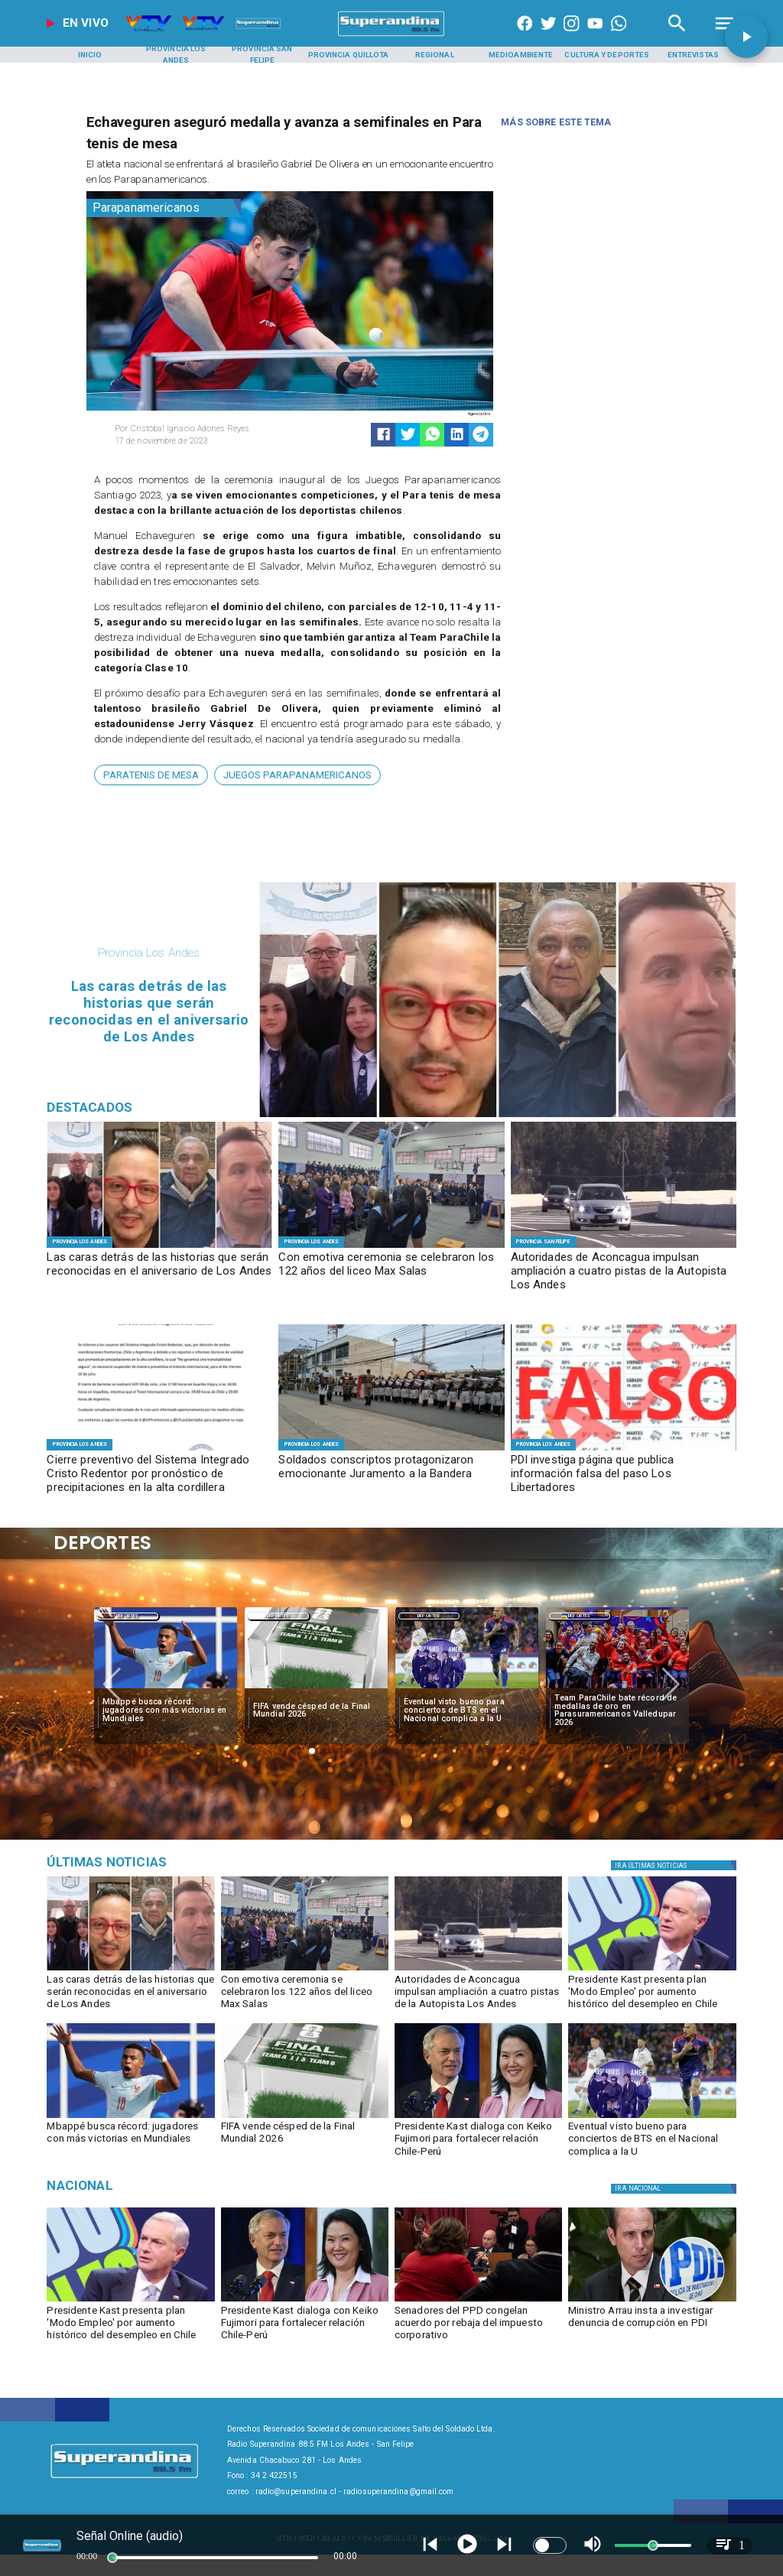  I want to click on [Deportes], so click(127, 1615).